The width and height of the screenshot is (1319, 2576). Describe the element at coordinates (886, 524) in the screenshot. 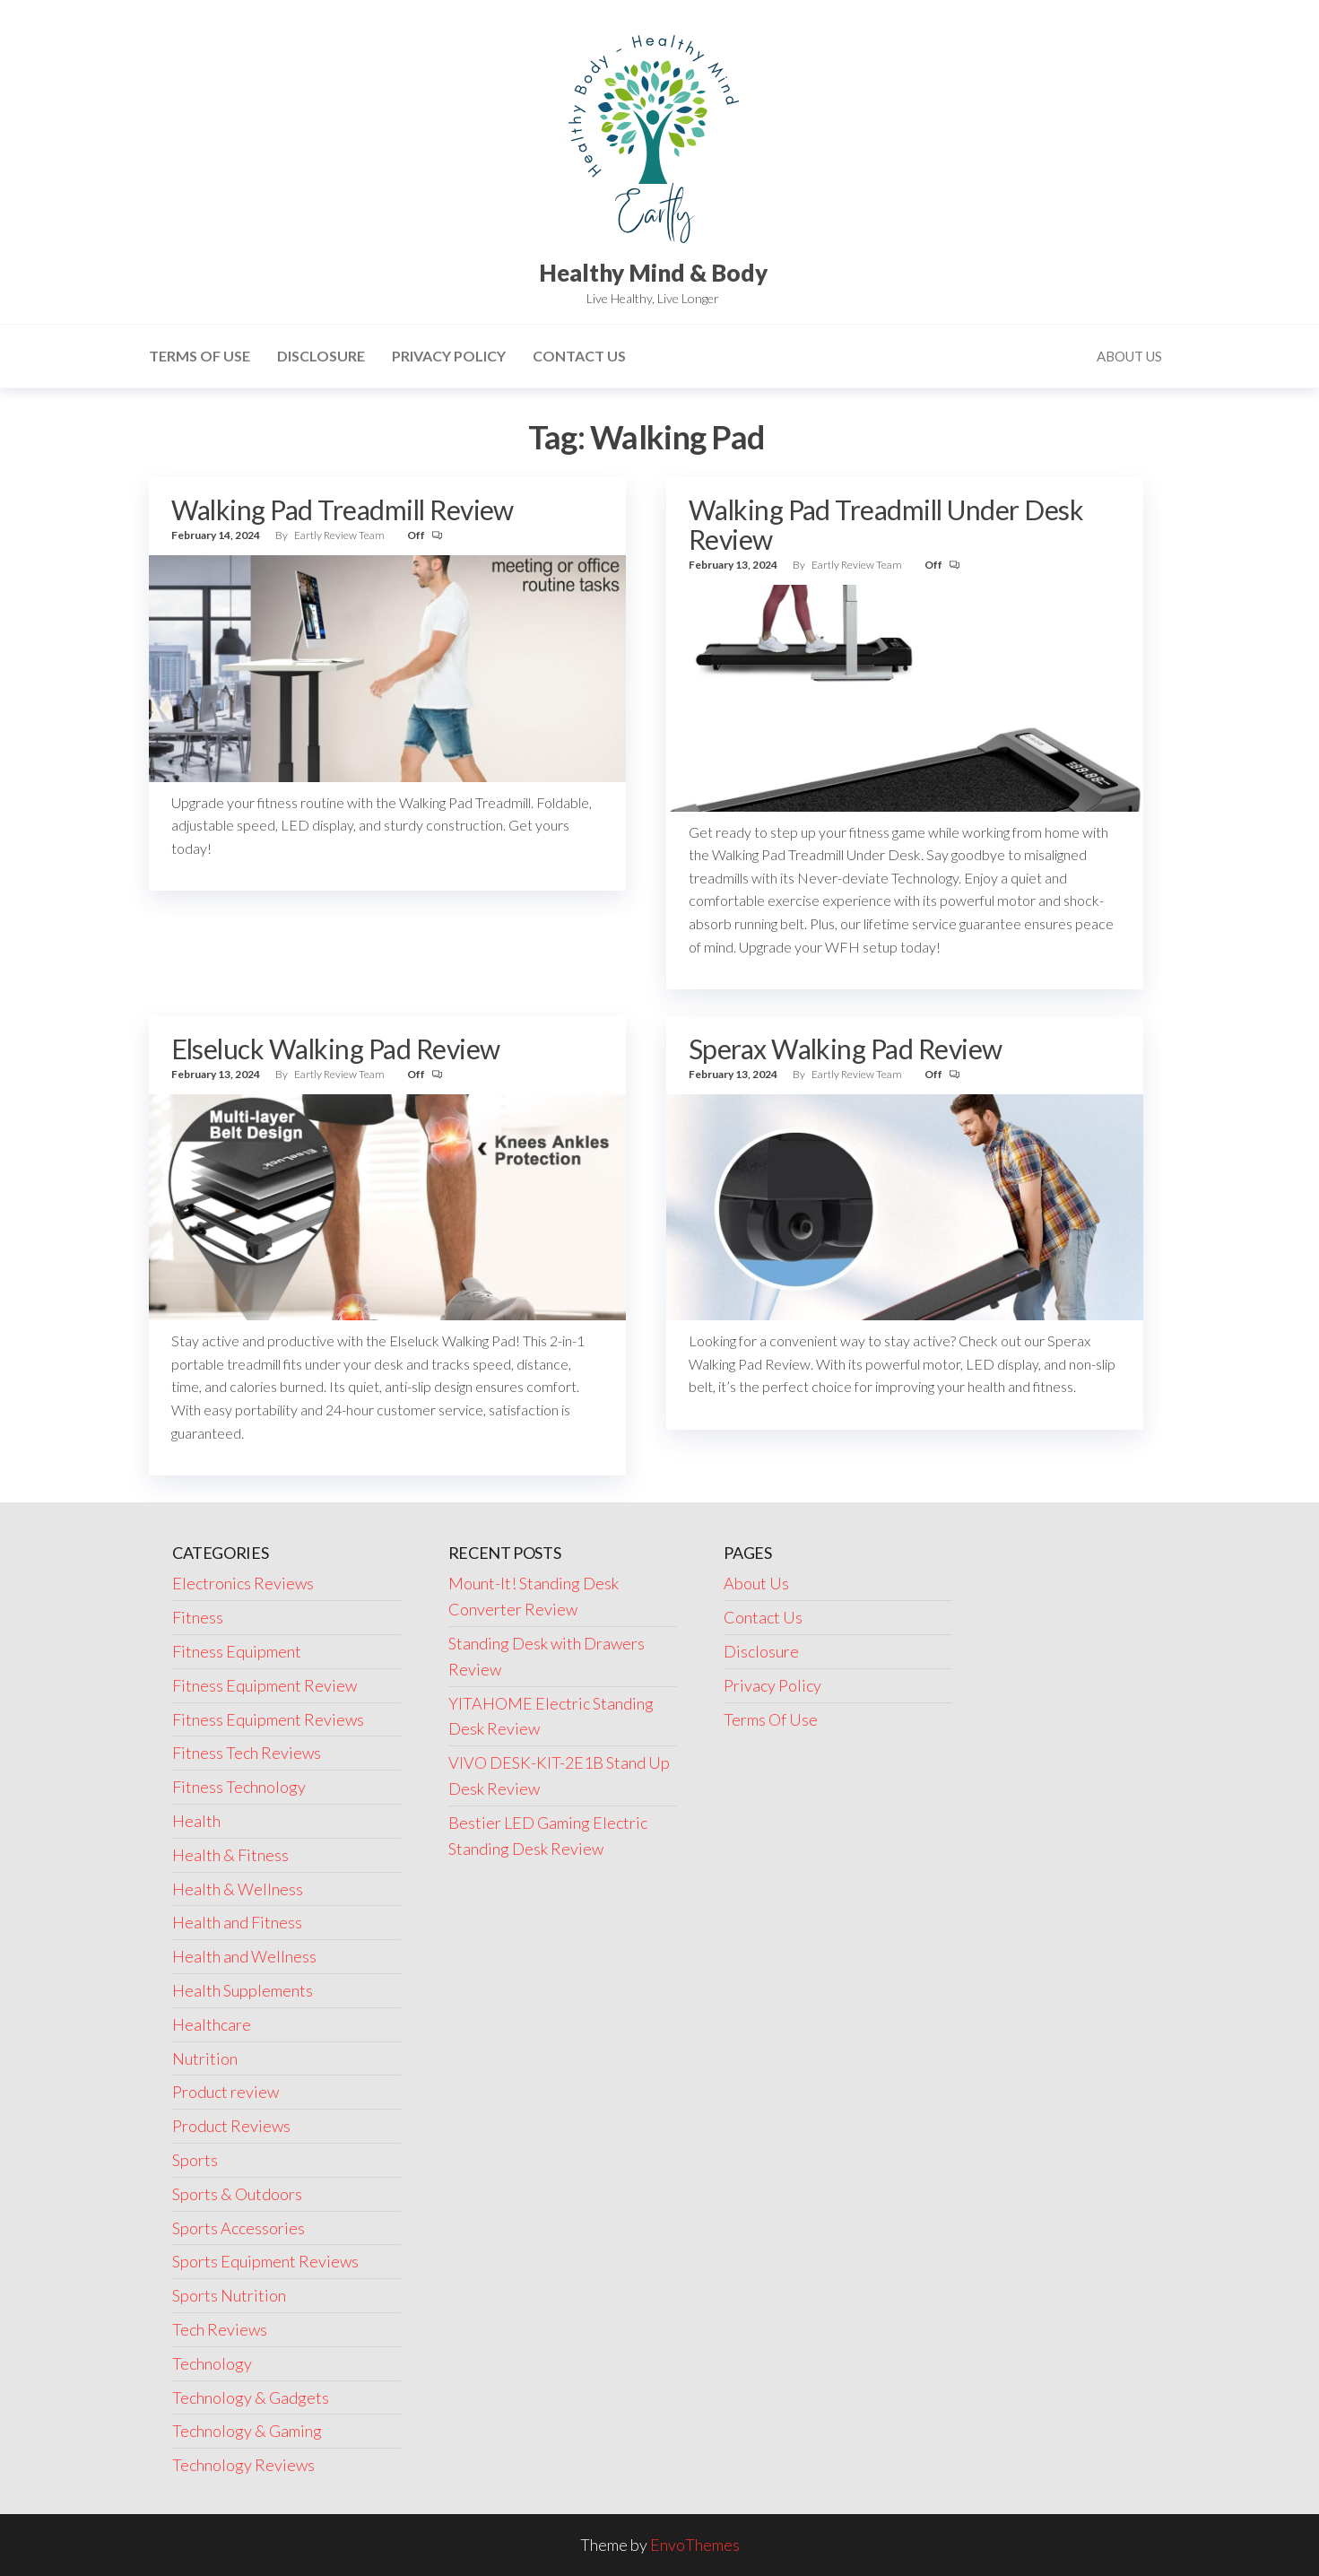

I see `Walking Pad Treadmill Under Desk Review` at that location.